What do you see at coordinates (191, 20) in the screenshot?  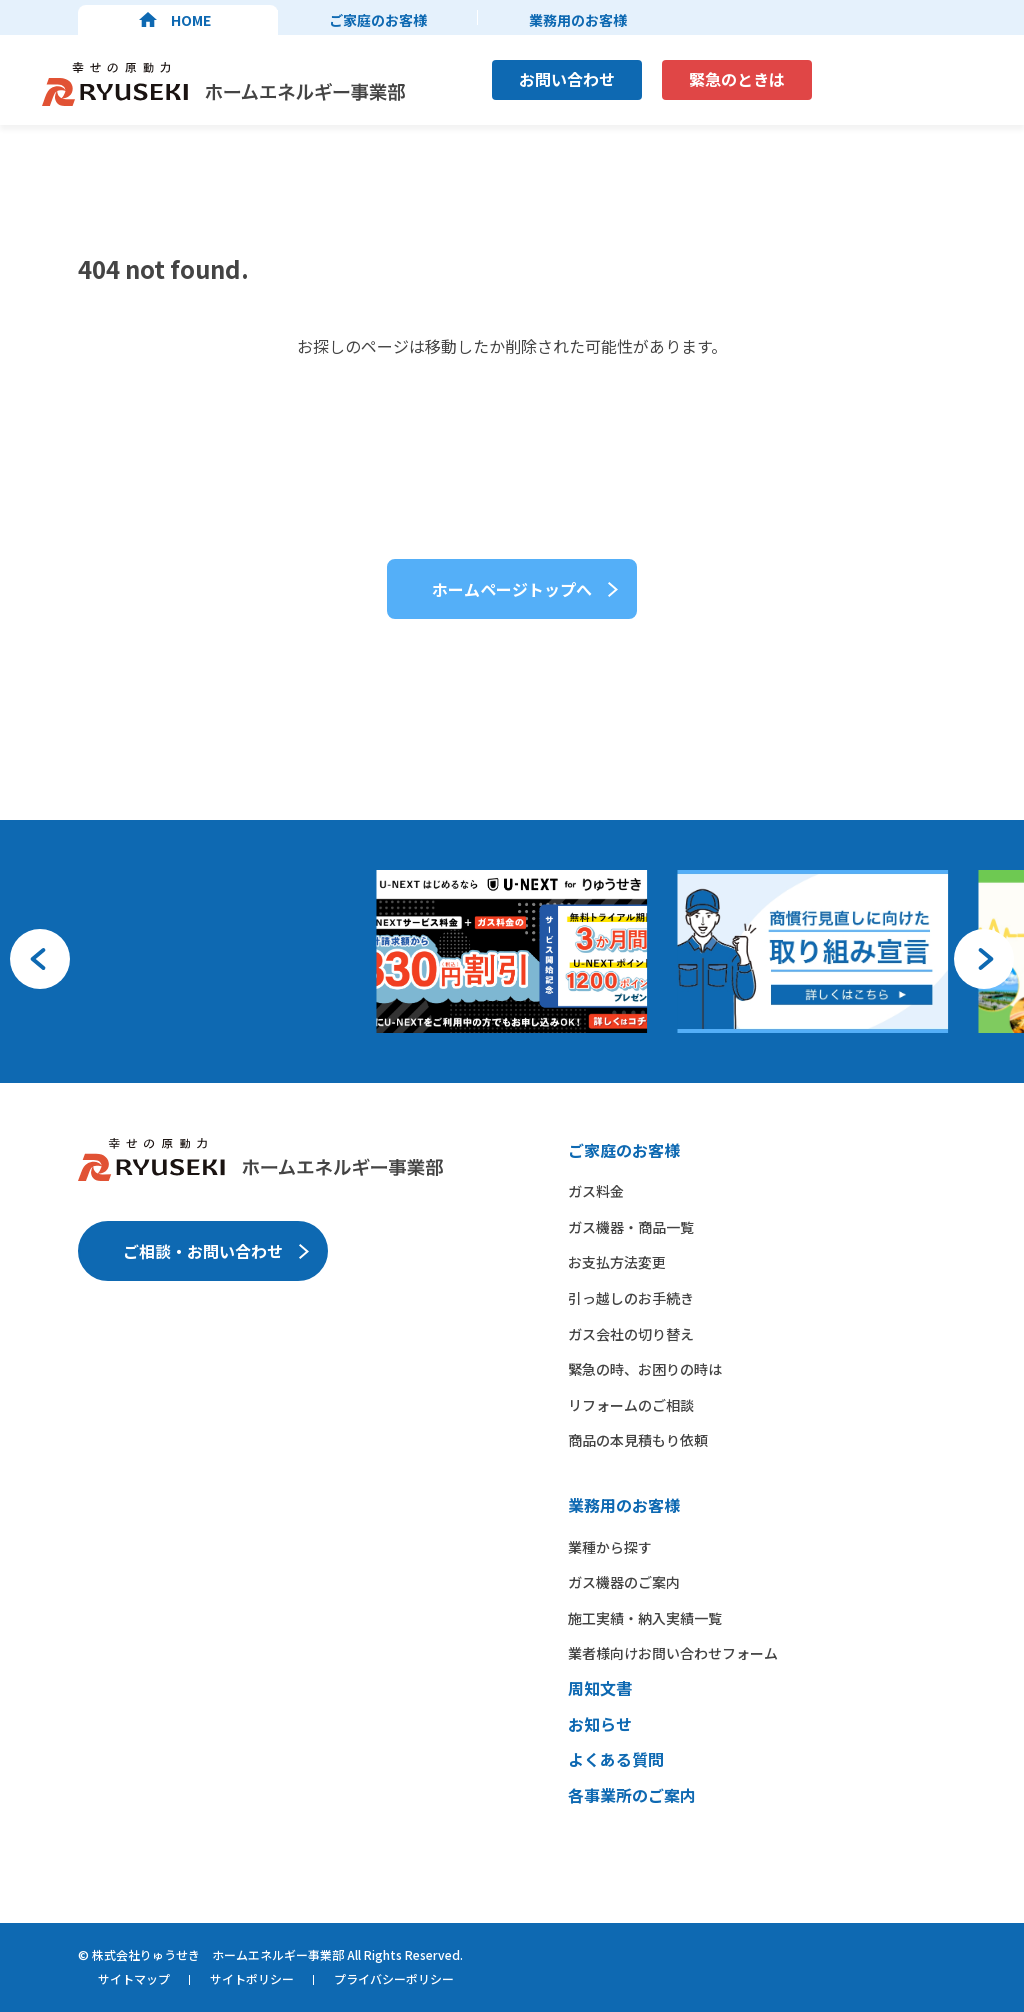 I see `HOME` at bounding box center [191, 20].